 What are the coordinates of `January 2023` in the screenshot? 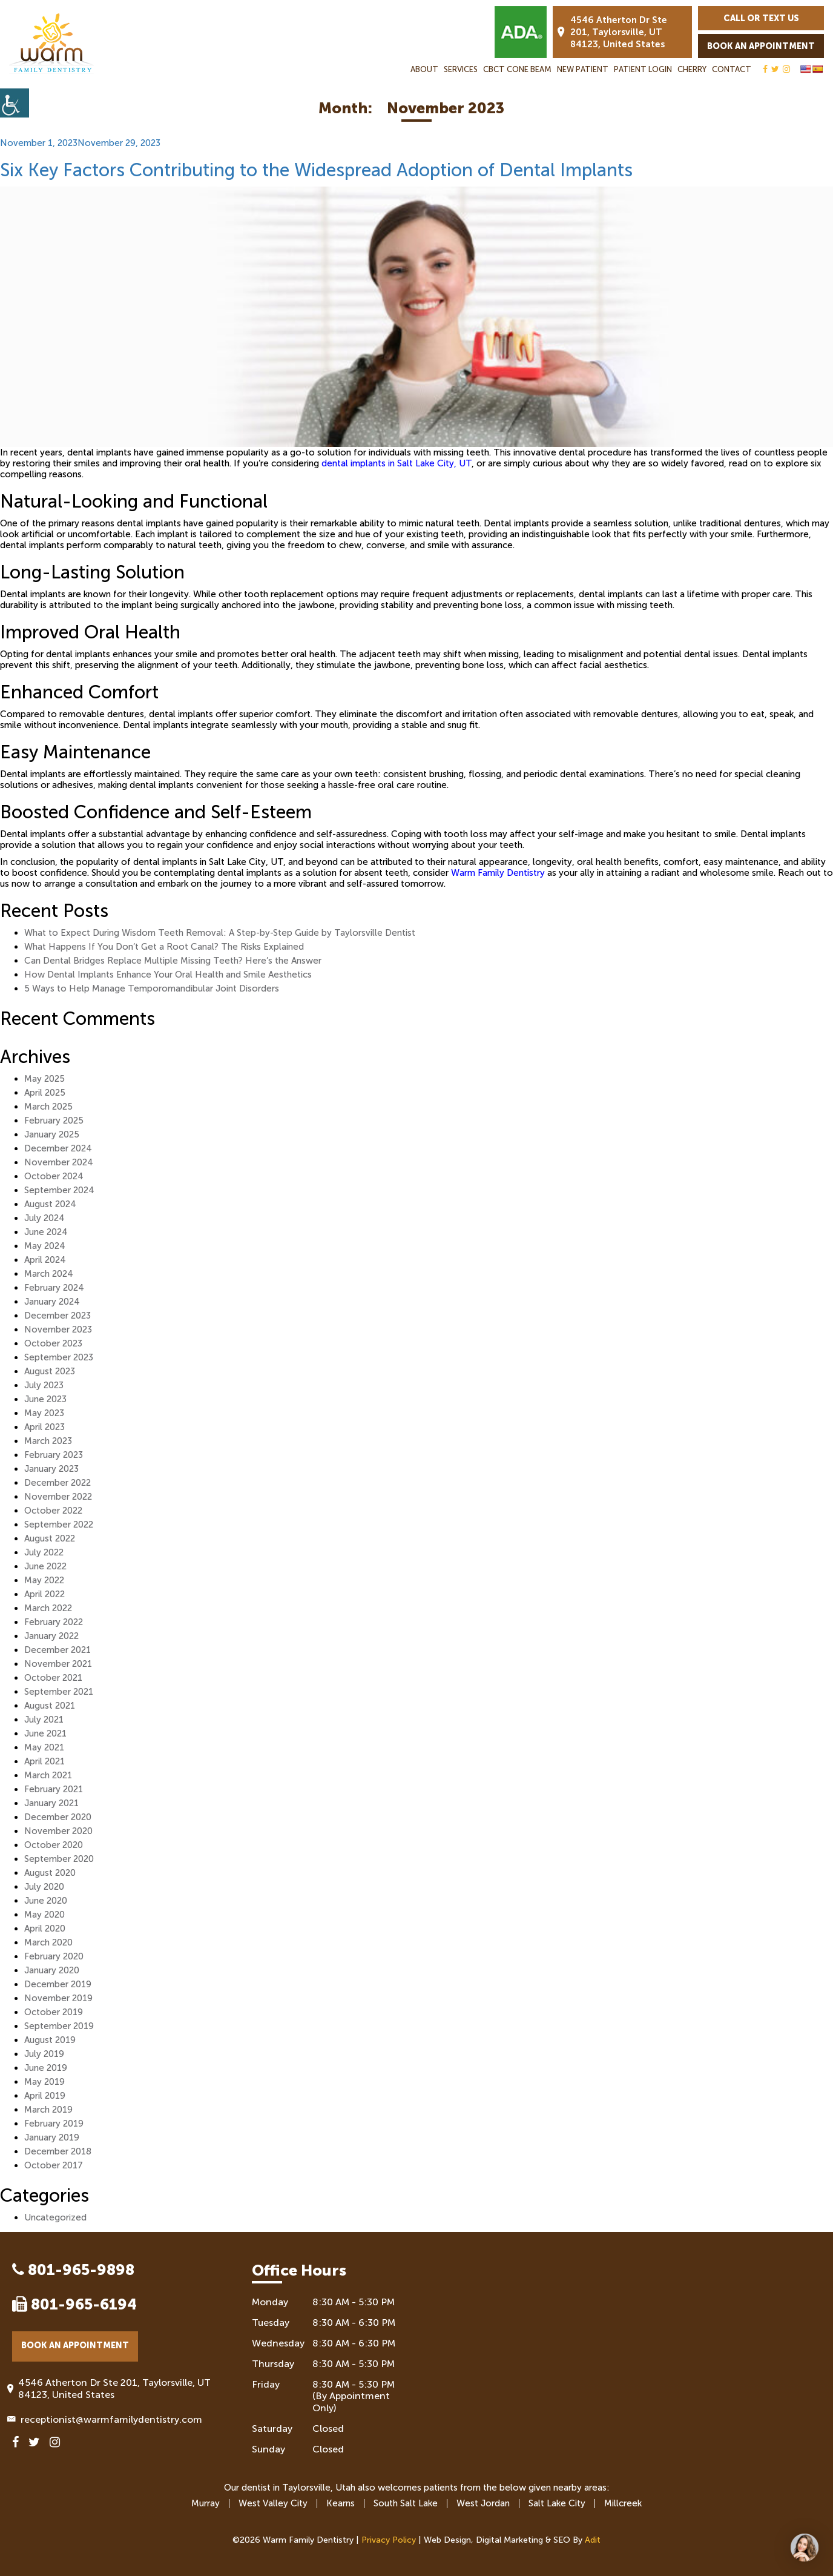 It's located at (51, 1468).